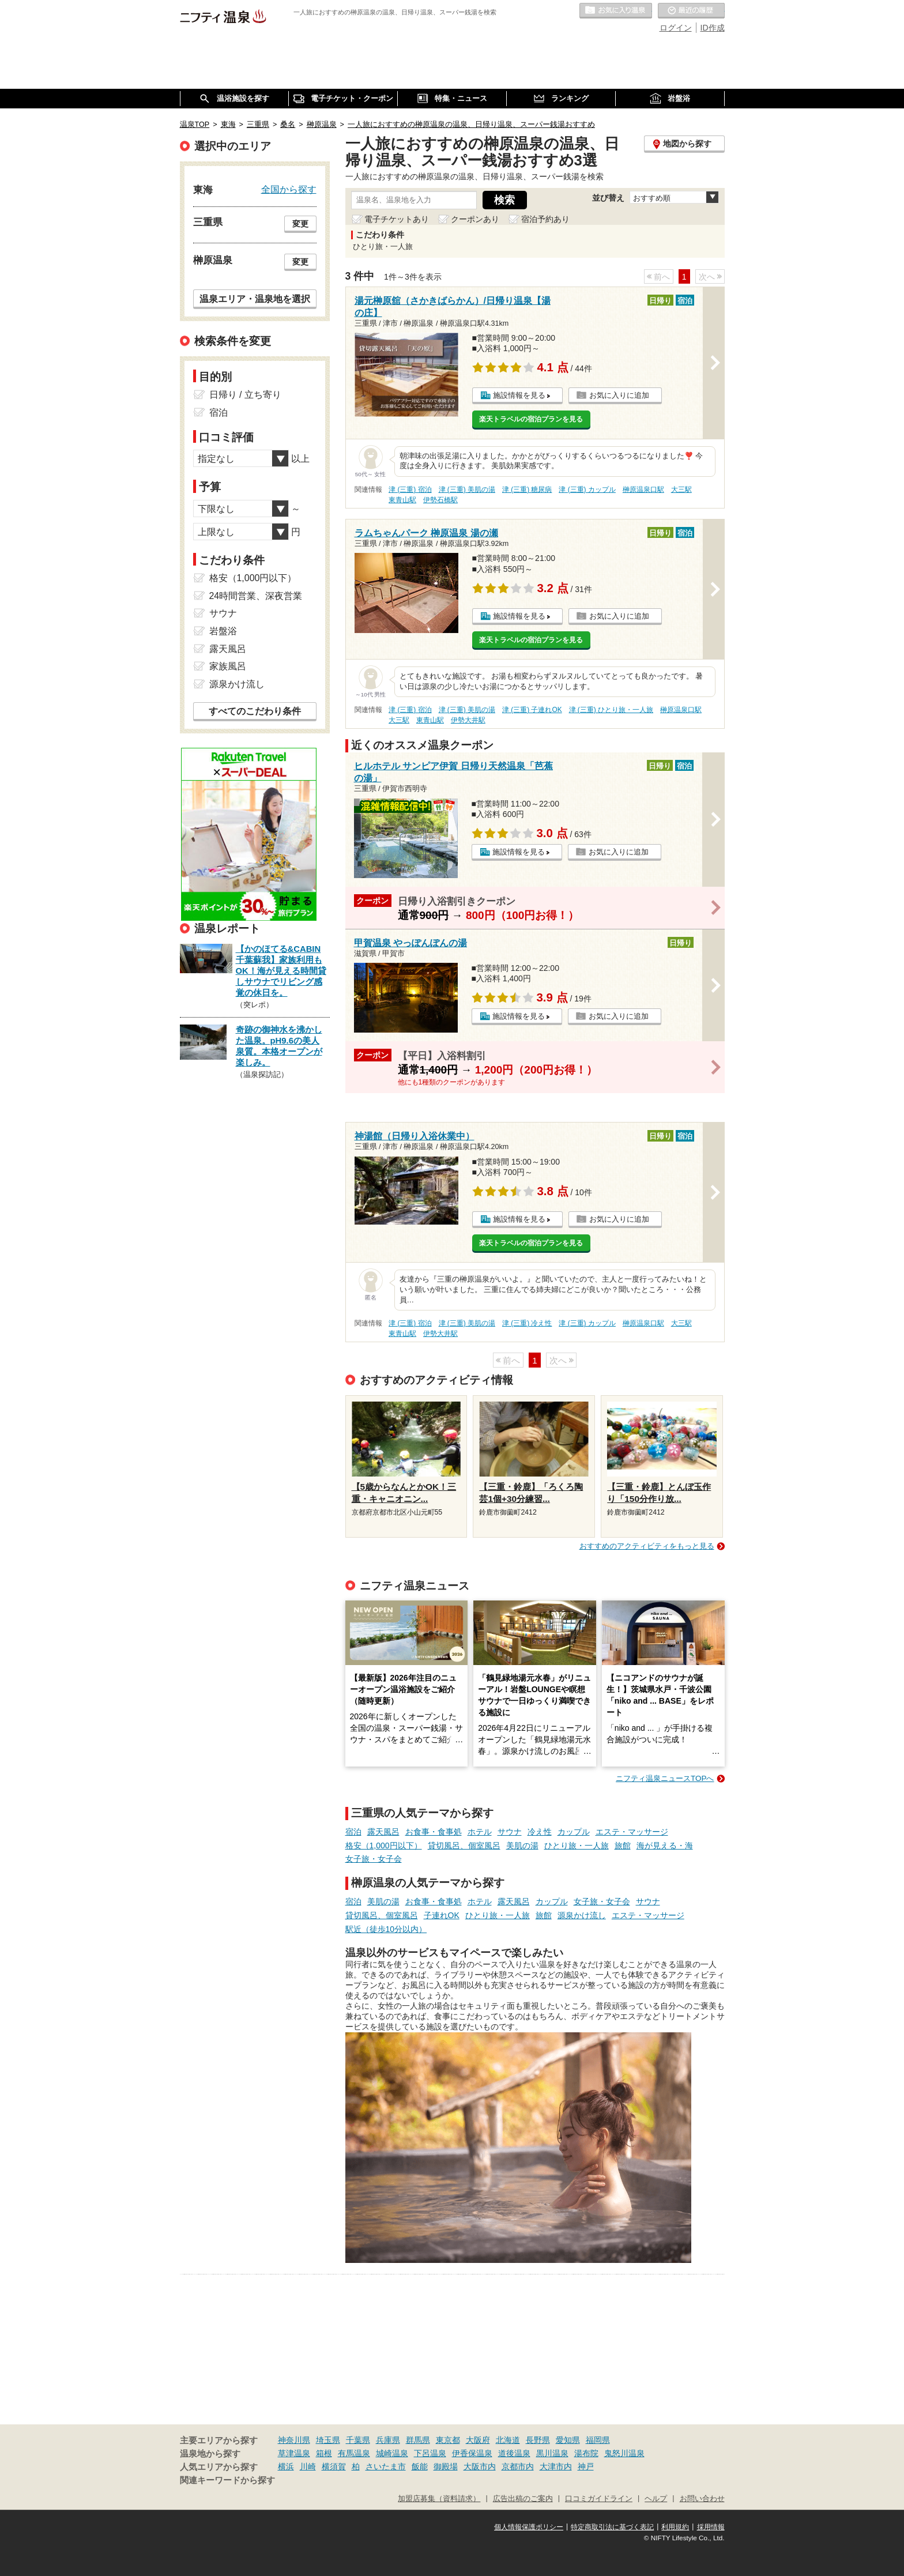  I want to click on 有馬温泉, so click(354, 2453).